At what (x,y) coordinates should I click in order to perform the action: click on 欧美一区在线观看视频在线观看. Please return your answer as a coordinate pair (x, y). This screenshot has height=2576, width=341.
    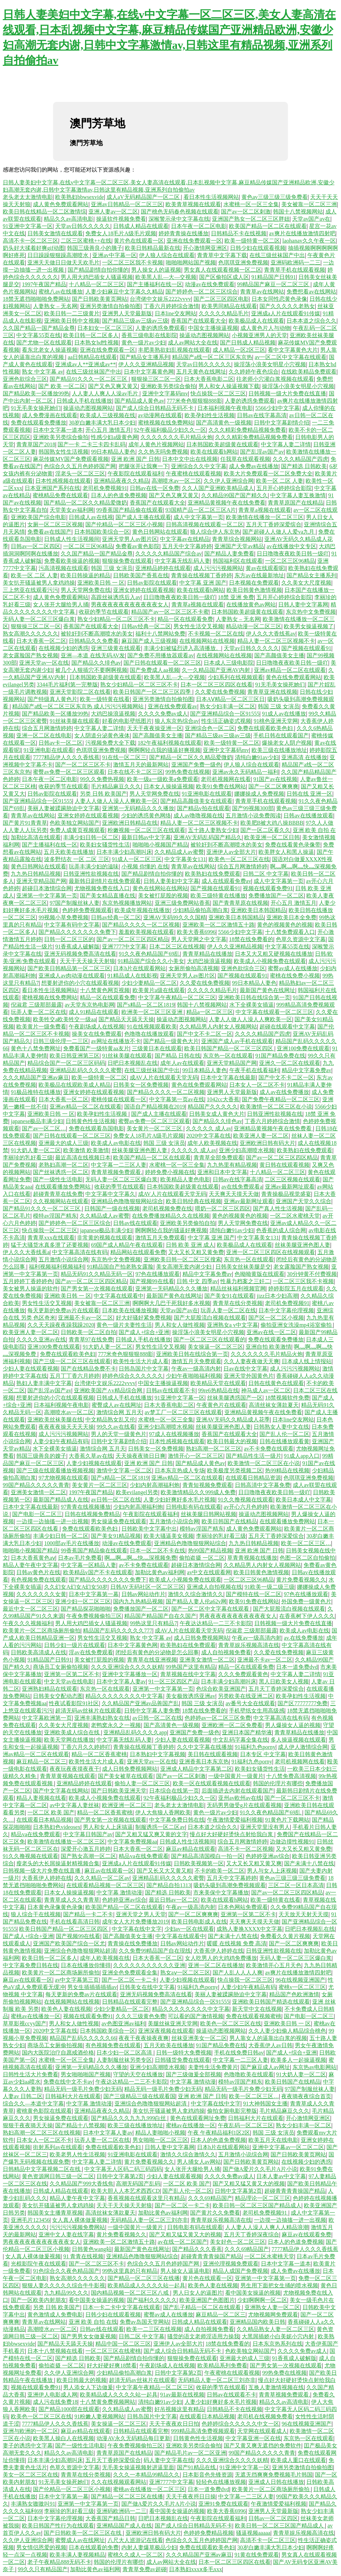
    Looking at the image, I should click on (211, 1783).